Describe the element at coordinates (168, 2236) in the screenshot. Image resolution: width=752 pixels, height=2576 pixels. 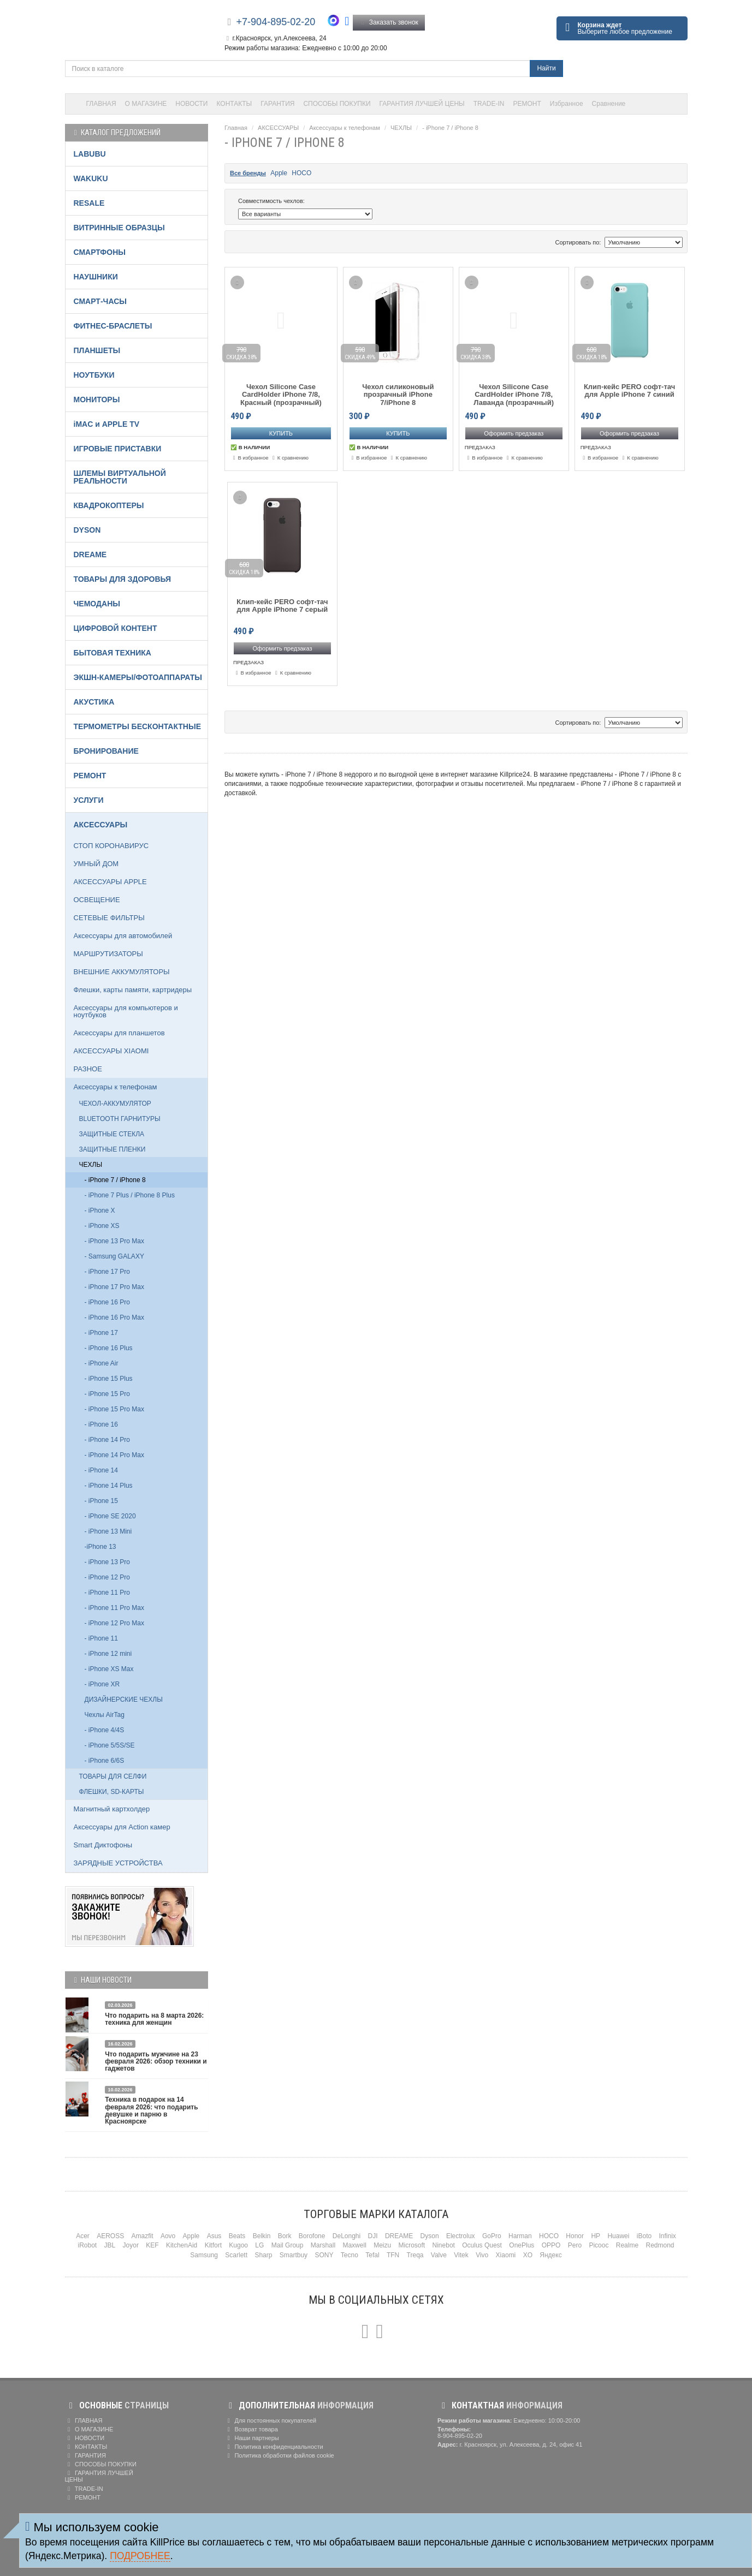
I see `Aovo` at that location.